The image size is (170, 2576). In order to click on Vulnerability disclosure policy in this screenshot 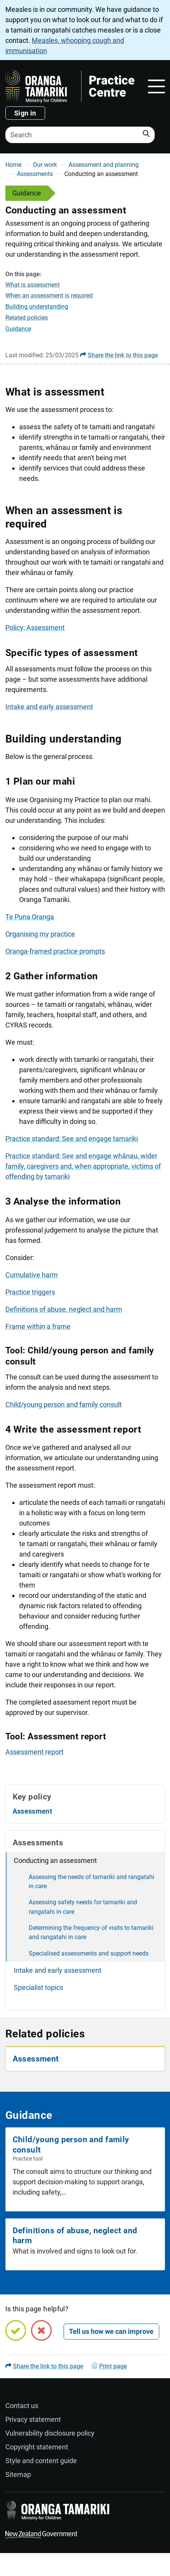, I will do `click(50, 2433)`.